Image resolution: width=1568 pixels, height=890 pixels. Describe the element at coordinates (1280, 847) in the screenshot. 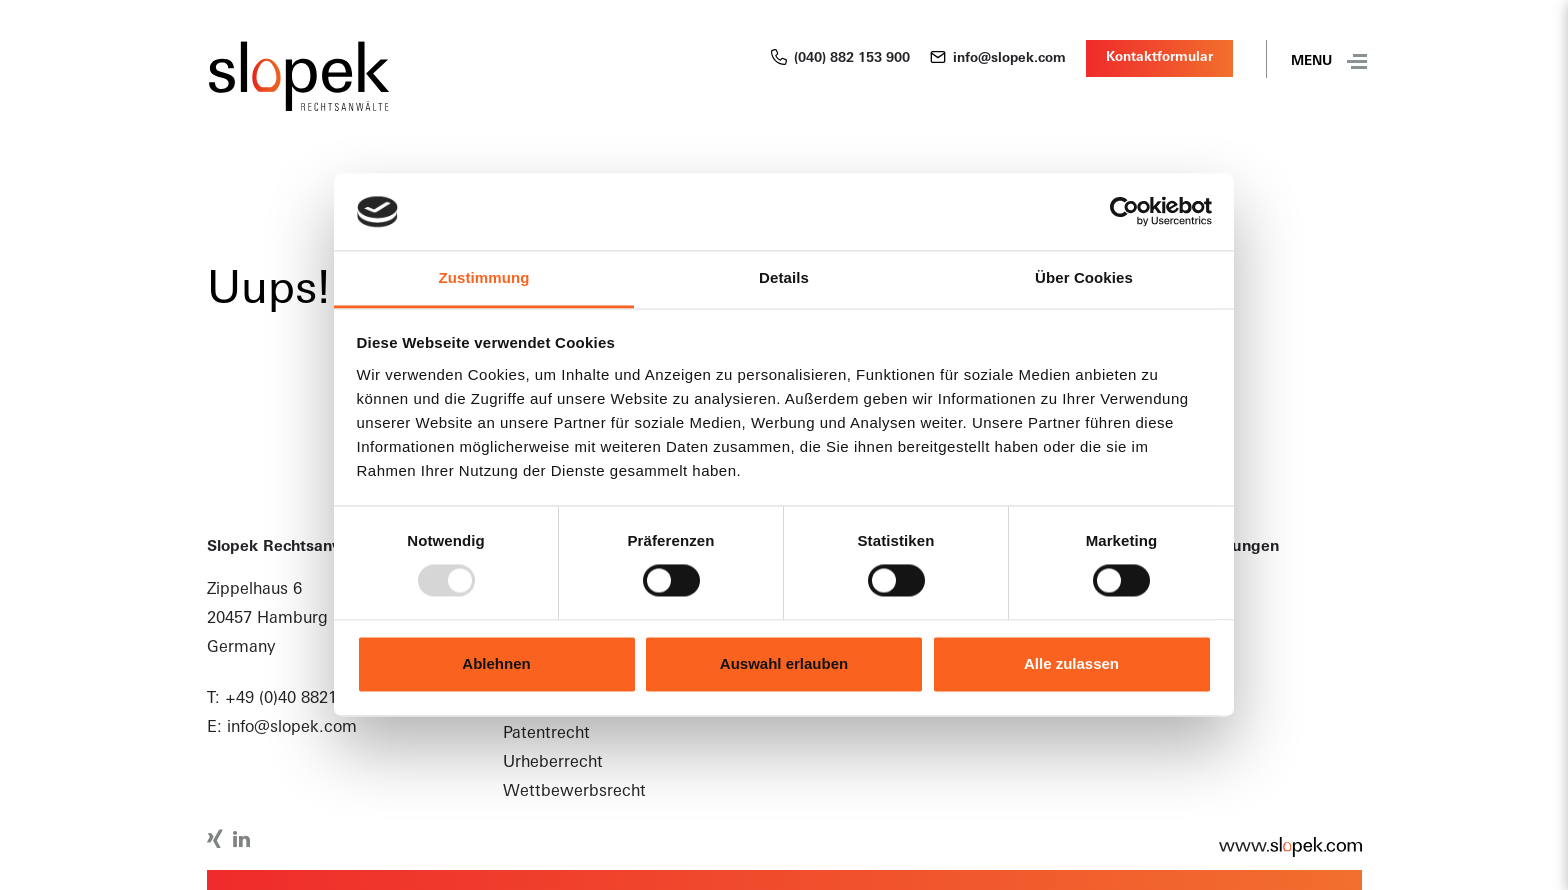

I see `www.slopek.com` at that location.